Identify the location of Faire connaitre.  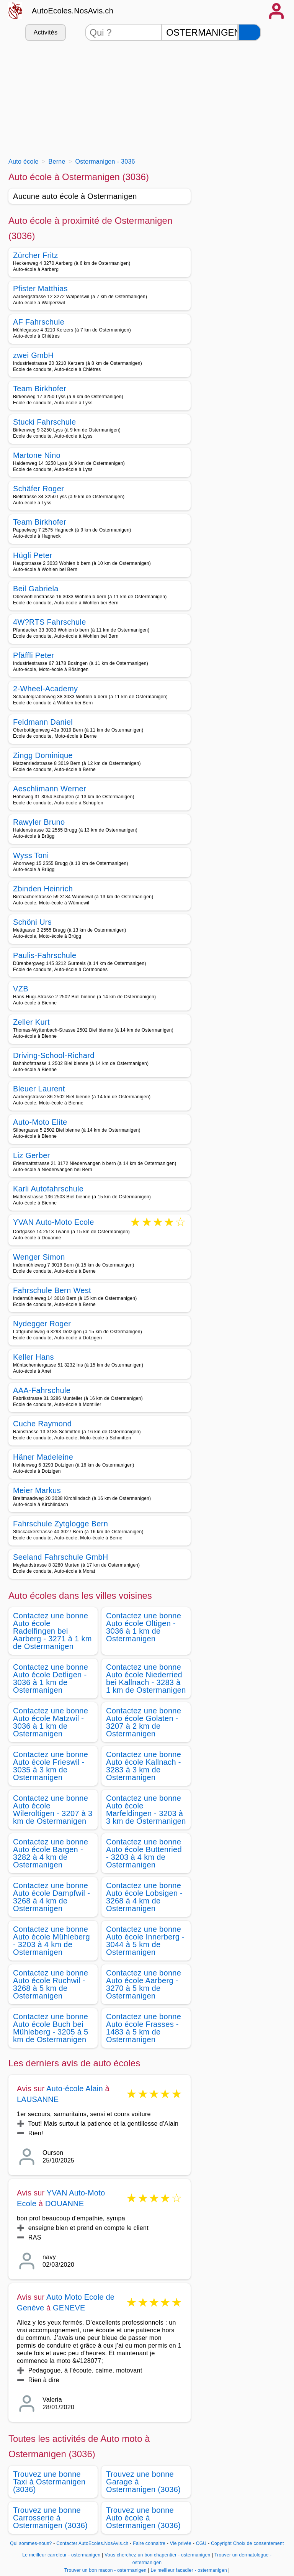
(149, 2543).